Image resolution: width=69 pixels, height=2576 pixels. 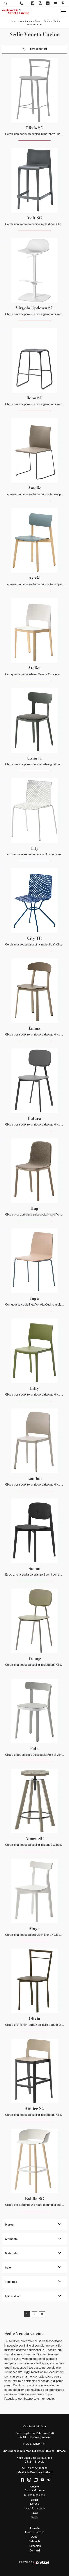 I want to click on I più visti a : [button], so click(x=12, y=2296).